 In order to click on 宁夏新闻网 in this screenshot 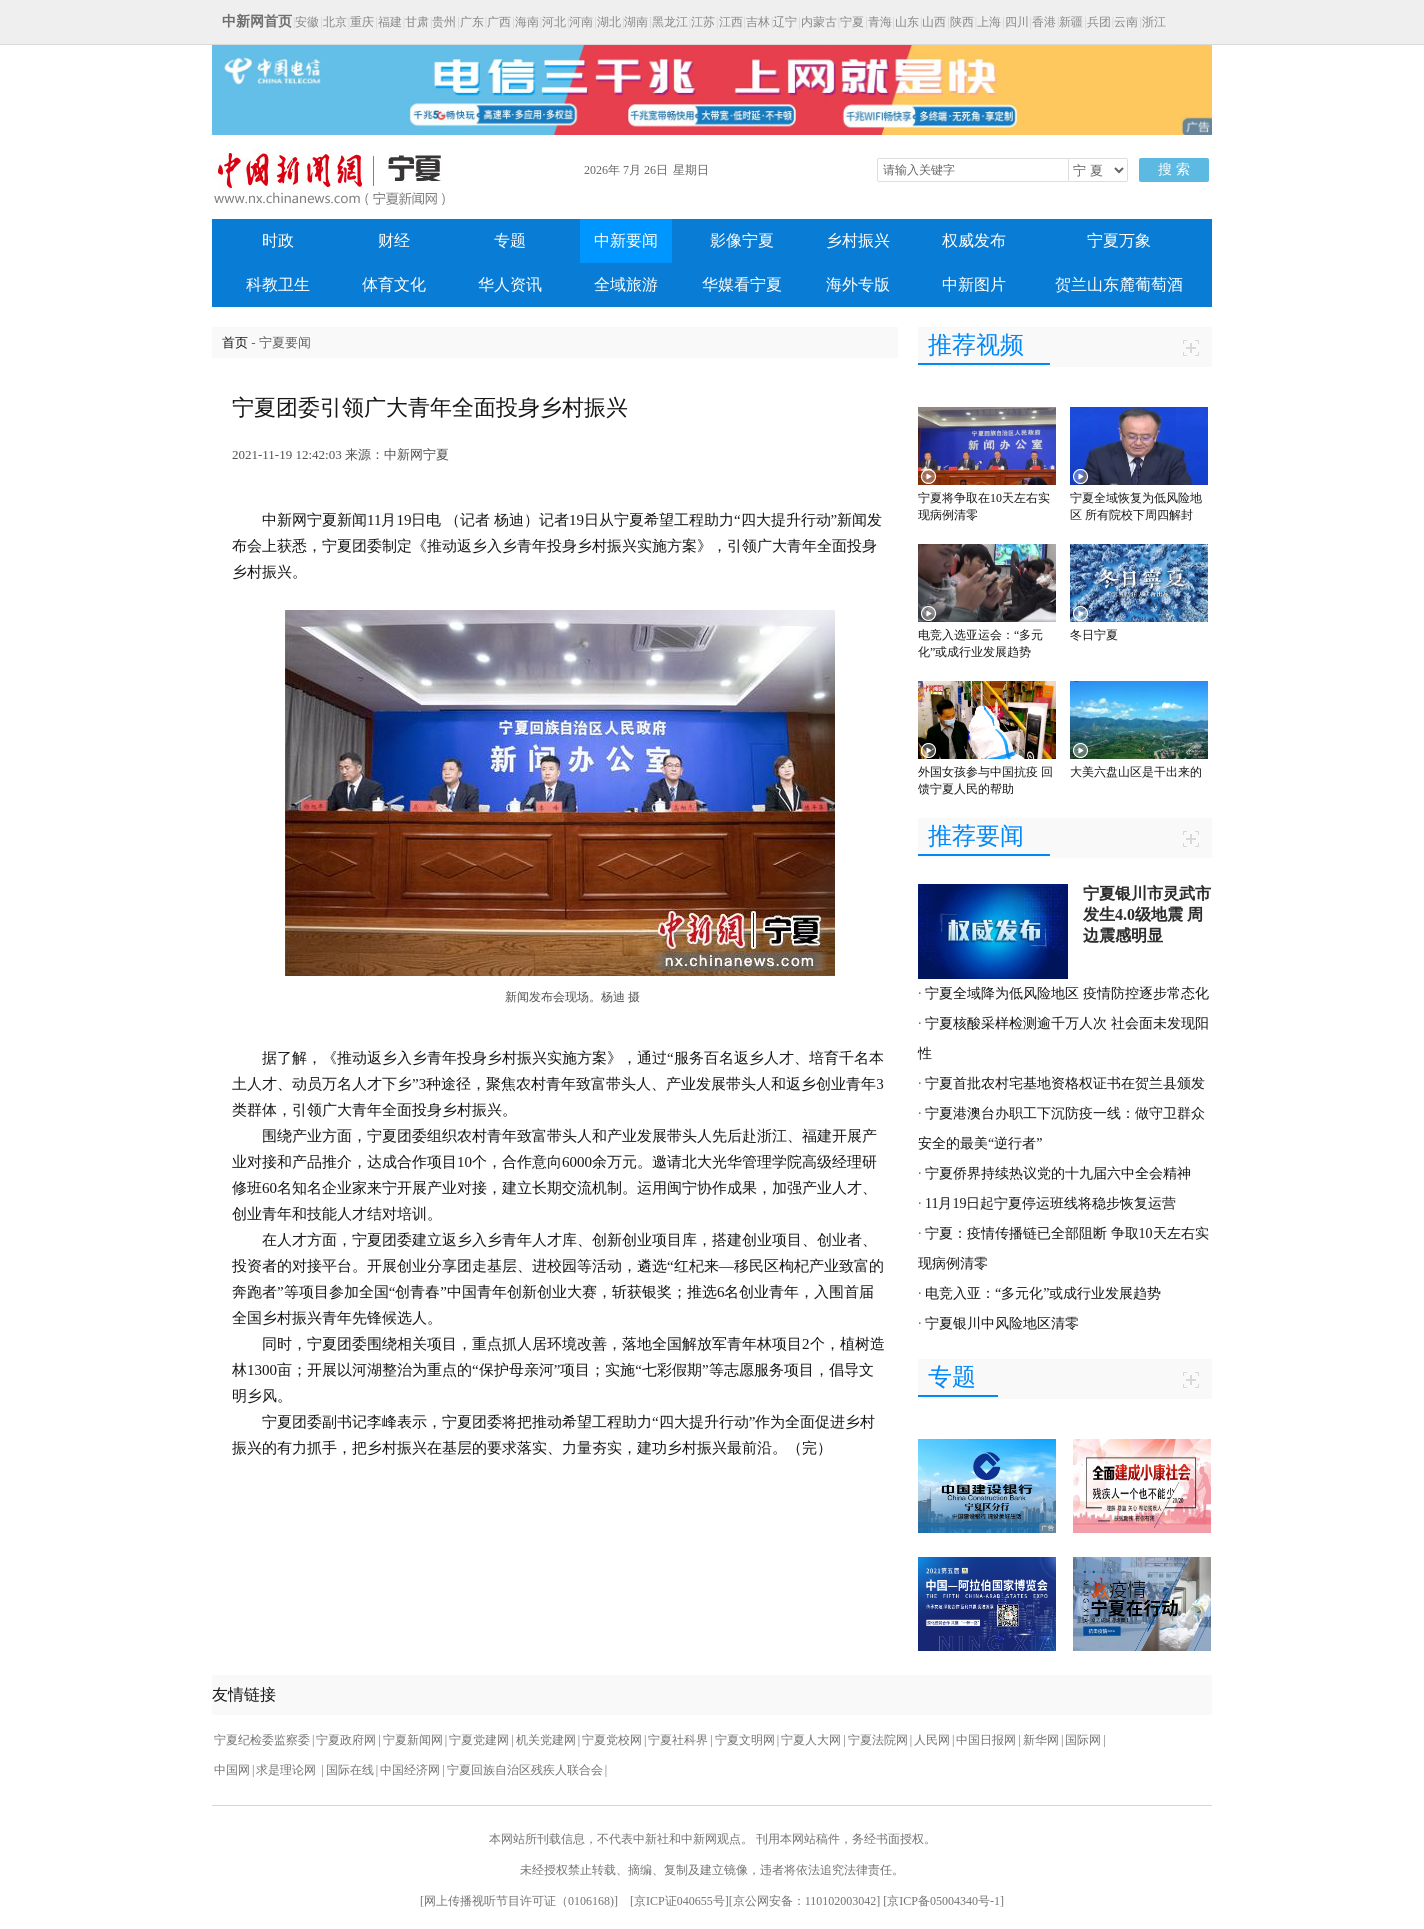, I will do `click(413, 1740)`.